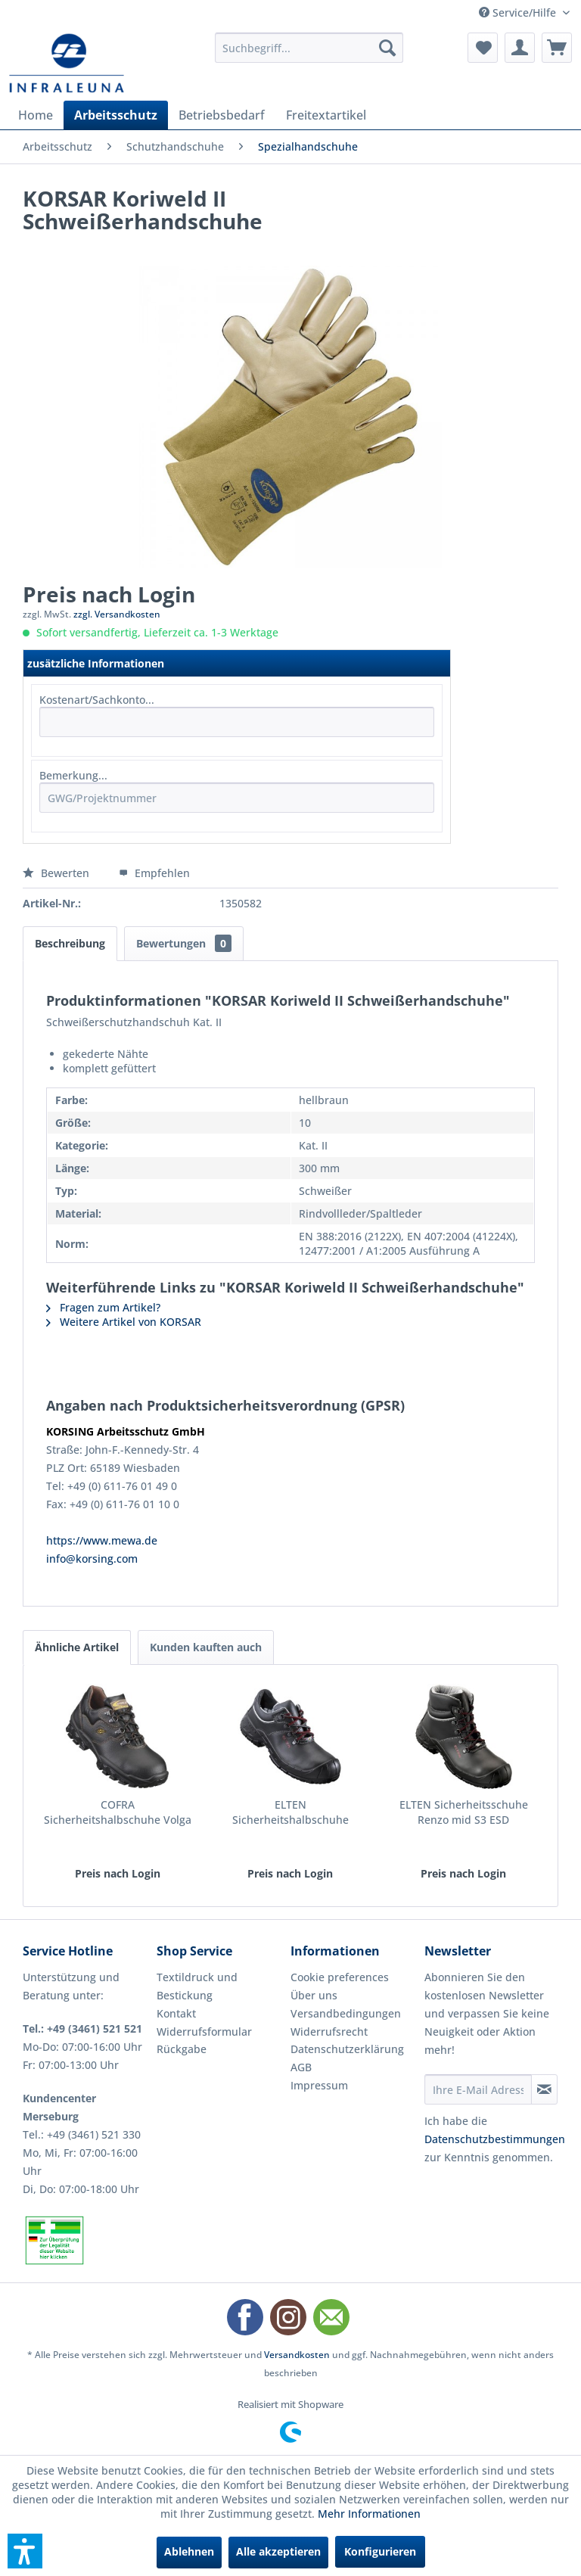 This screenshot has width=581, height=2576. Describe the element at coordinates (189, 2551) in the screenshot. I see `Ablehnen` at that location.